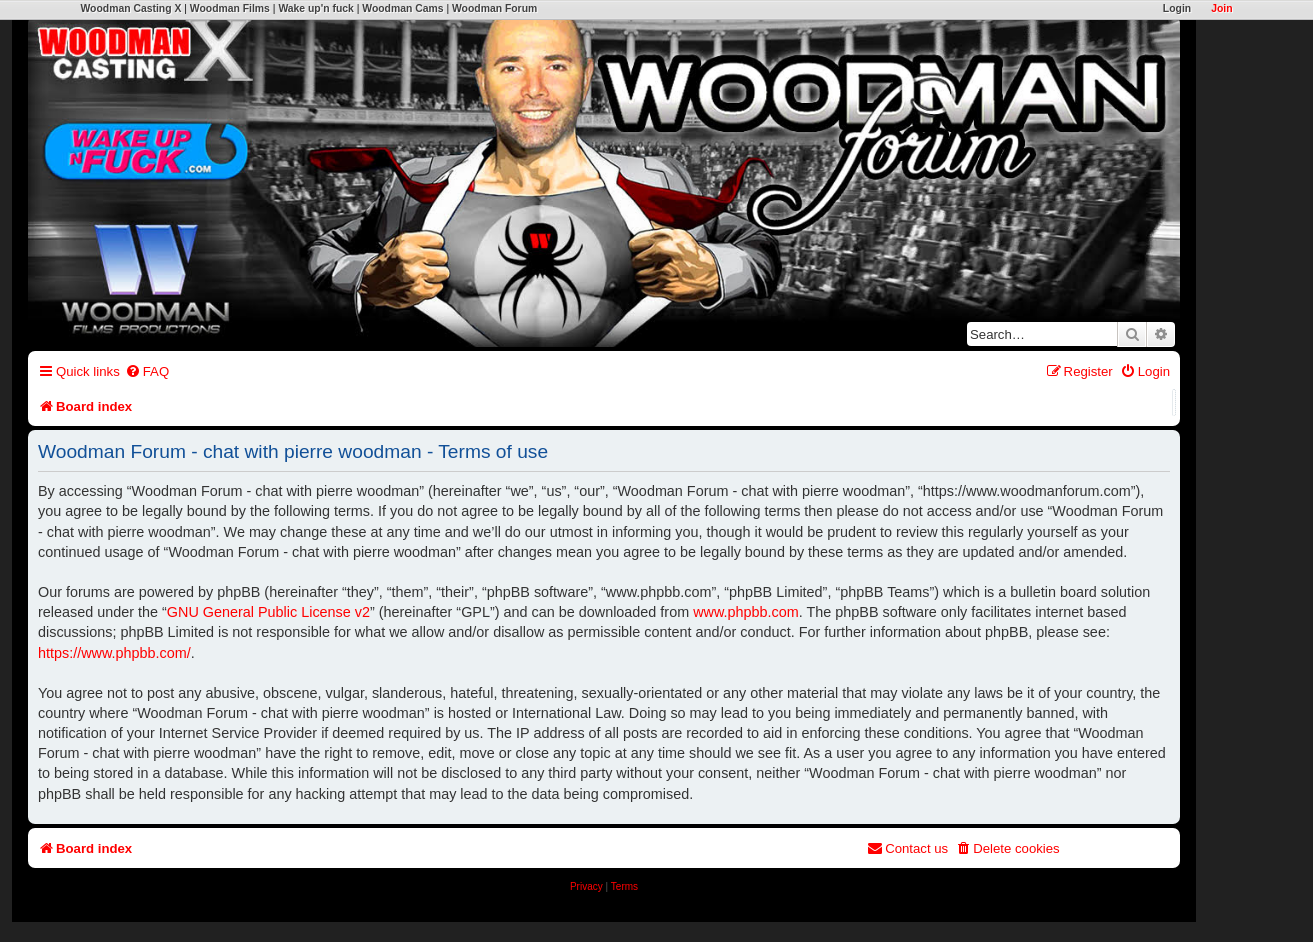 This screenshot has height=942, width=1313. What do you see at coordinates (131, 8) in the screenshot?
I see `Woodman Casting X` at bounding box center [131, 8].